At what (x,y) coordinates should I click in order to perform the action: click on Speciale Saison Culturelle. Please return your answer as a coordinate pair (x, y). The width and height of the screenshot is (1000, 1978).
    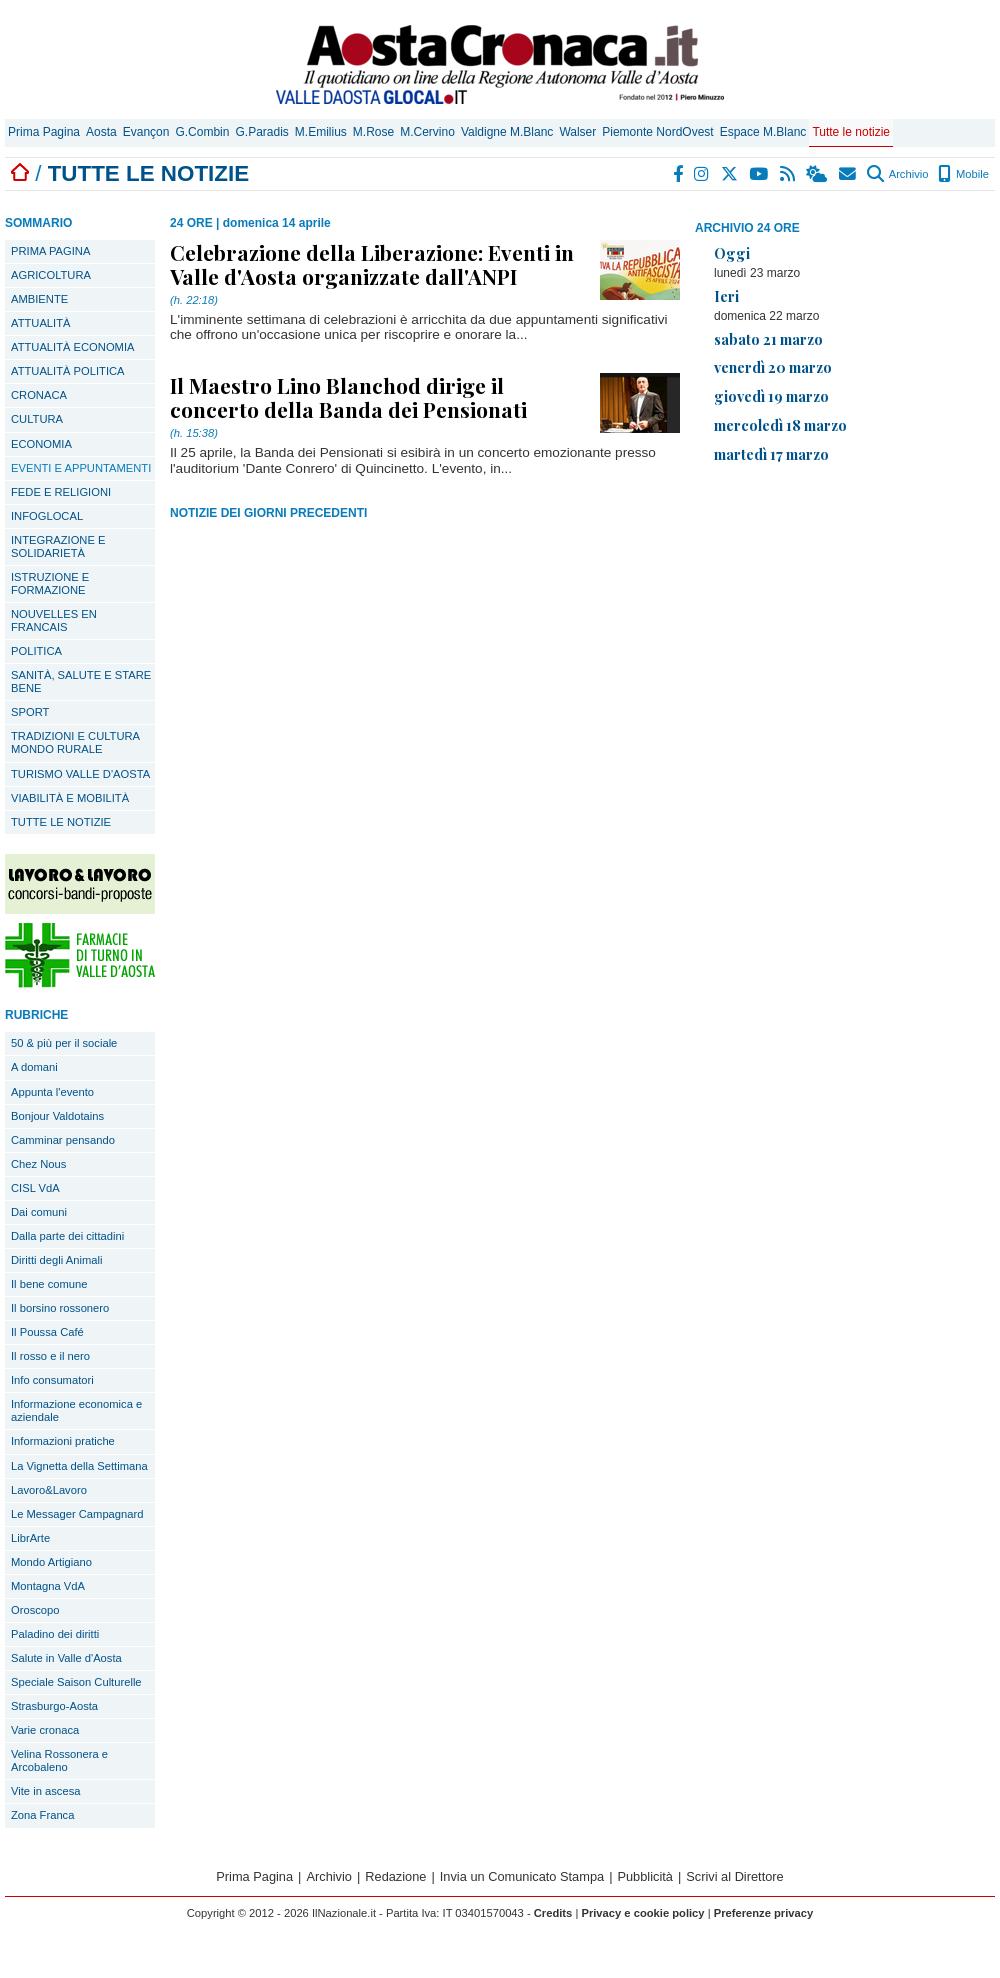
    Looking at the image, I should click on (76, 1682).